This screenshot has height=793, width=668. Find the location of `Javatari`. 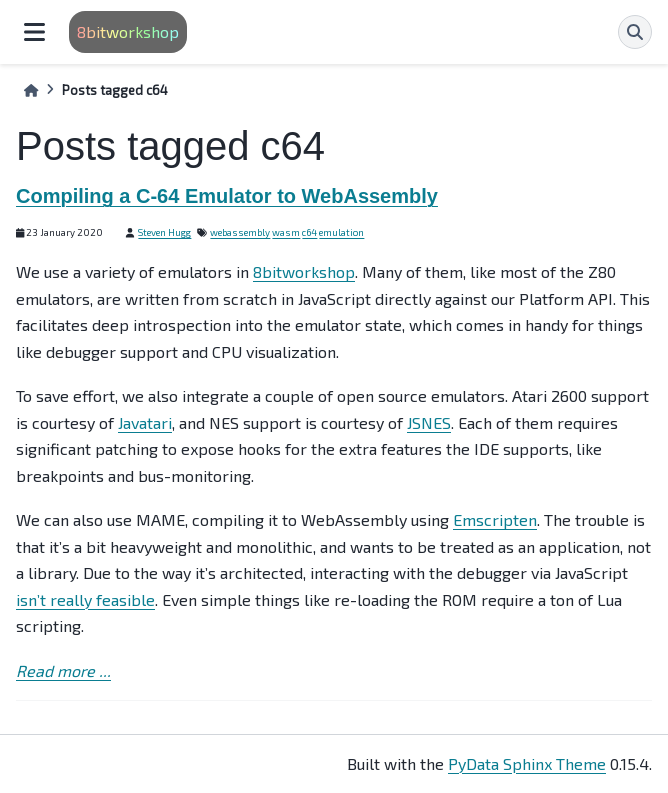

Javatari is located at coordinates (145, 422).